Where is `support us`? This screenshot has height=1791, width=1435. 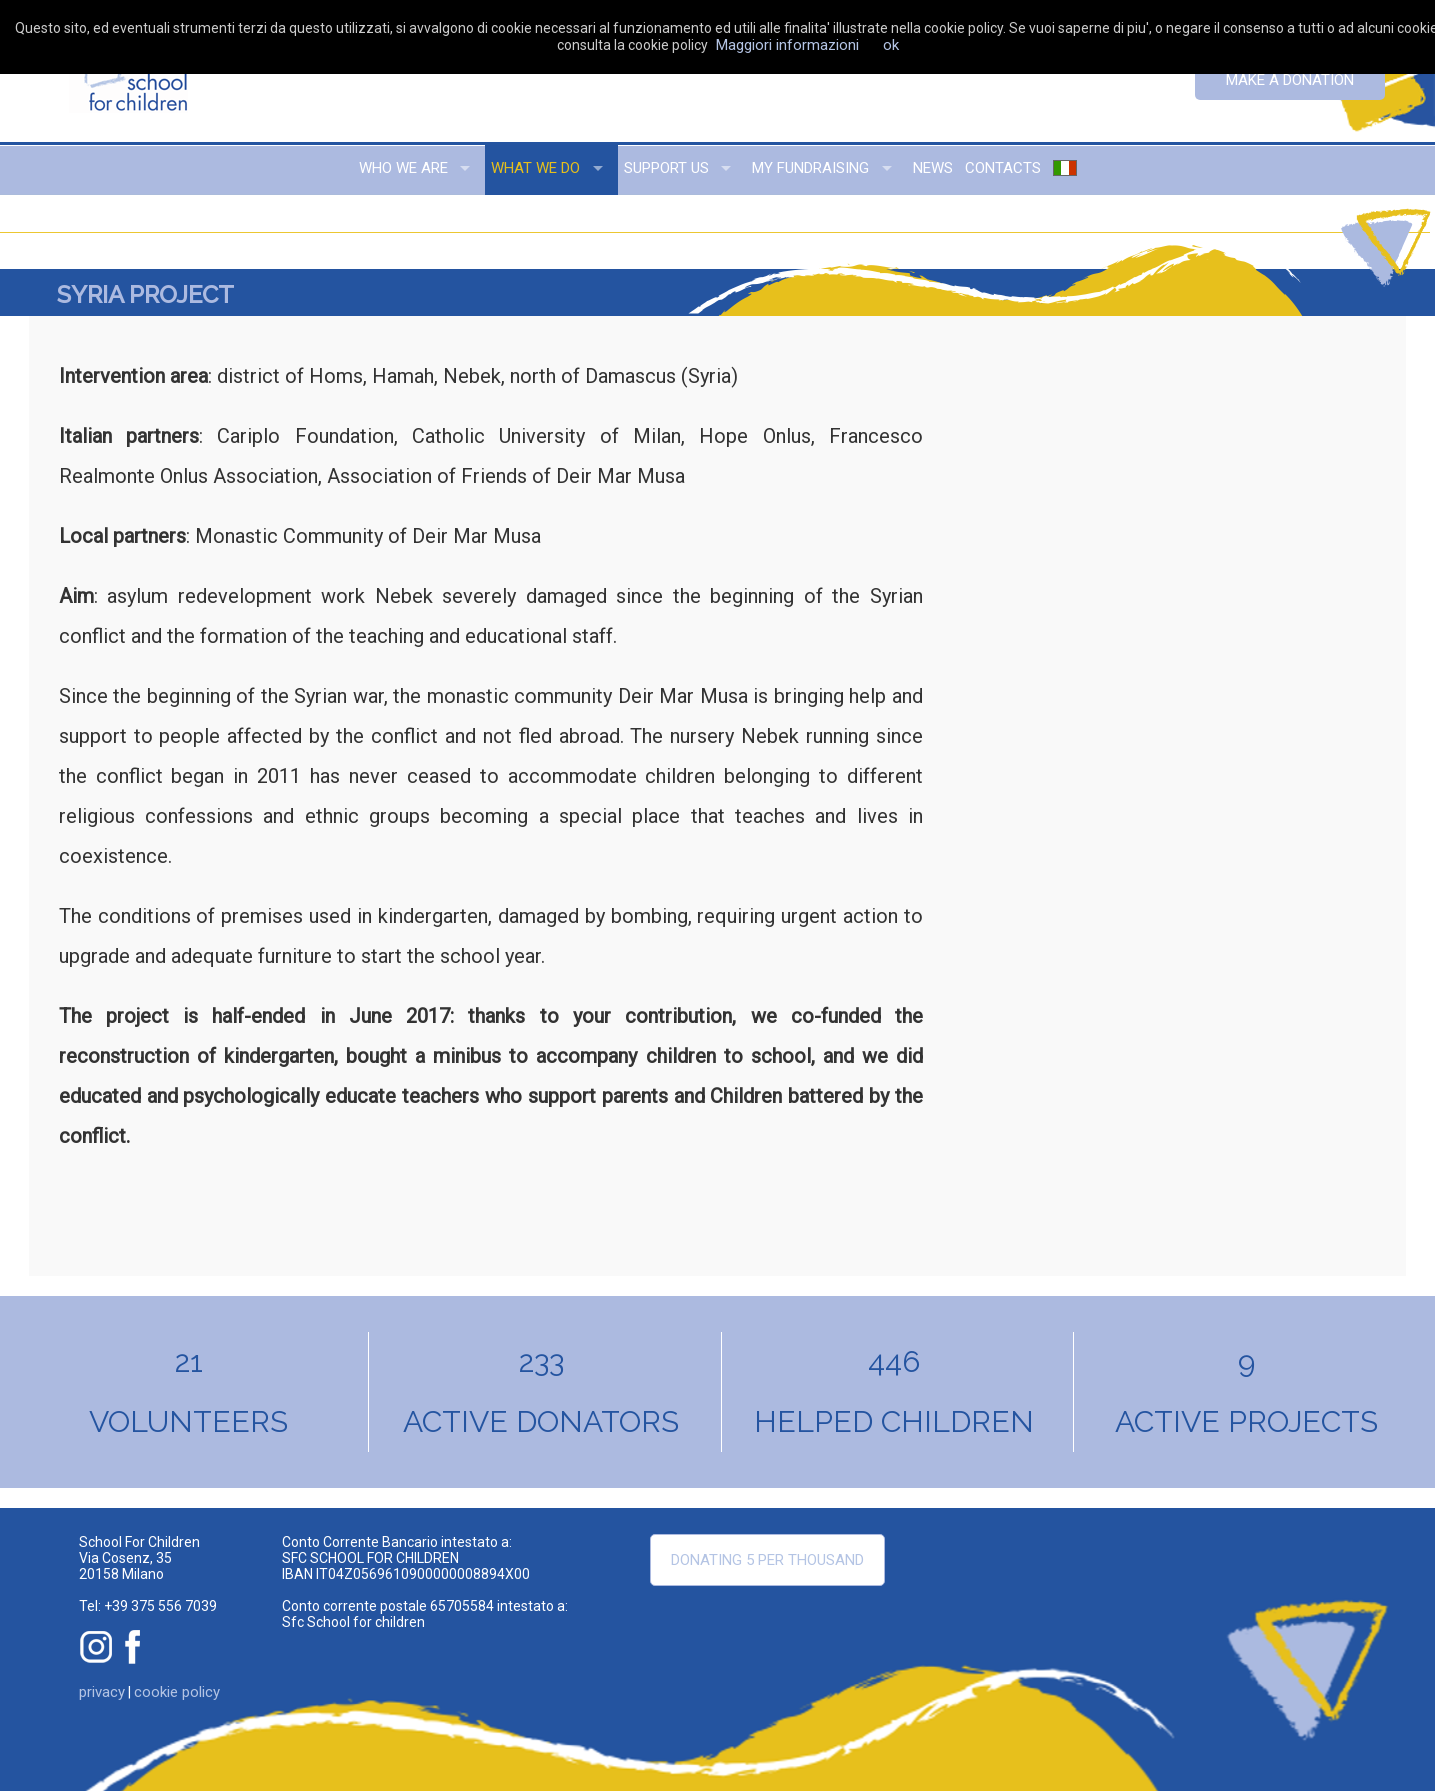
support us is located at coordinates (666, 168).